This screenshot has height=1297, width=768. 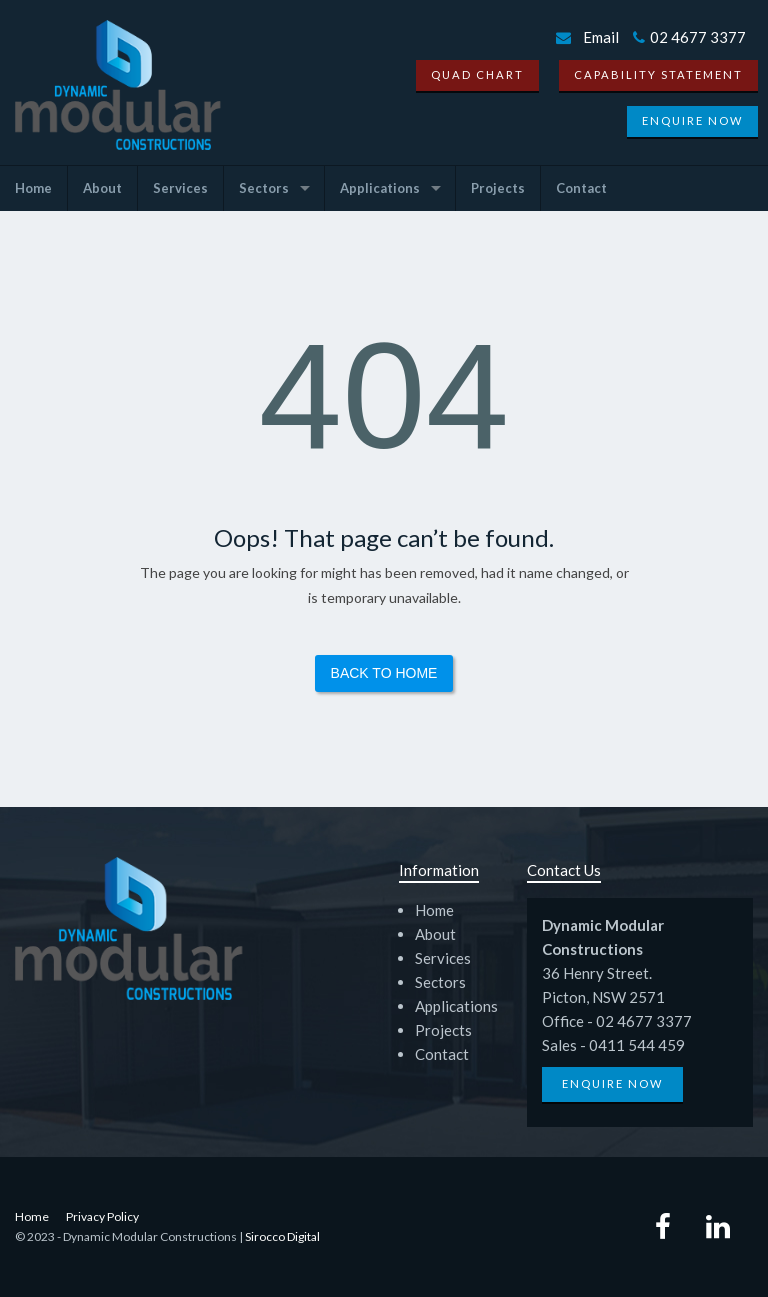 I want to click on Home, so click(x=33, y=188).